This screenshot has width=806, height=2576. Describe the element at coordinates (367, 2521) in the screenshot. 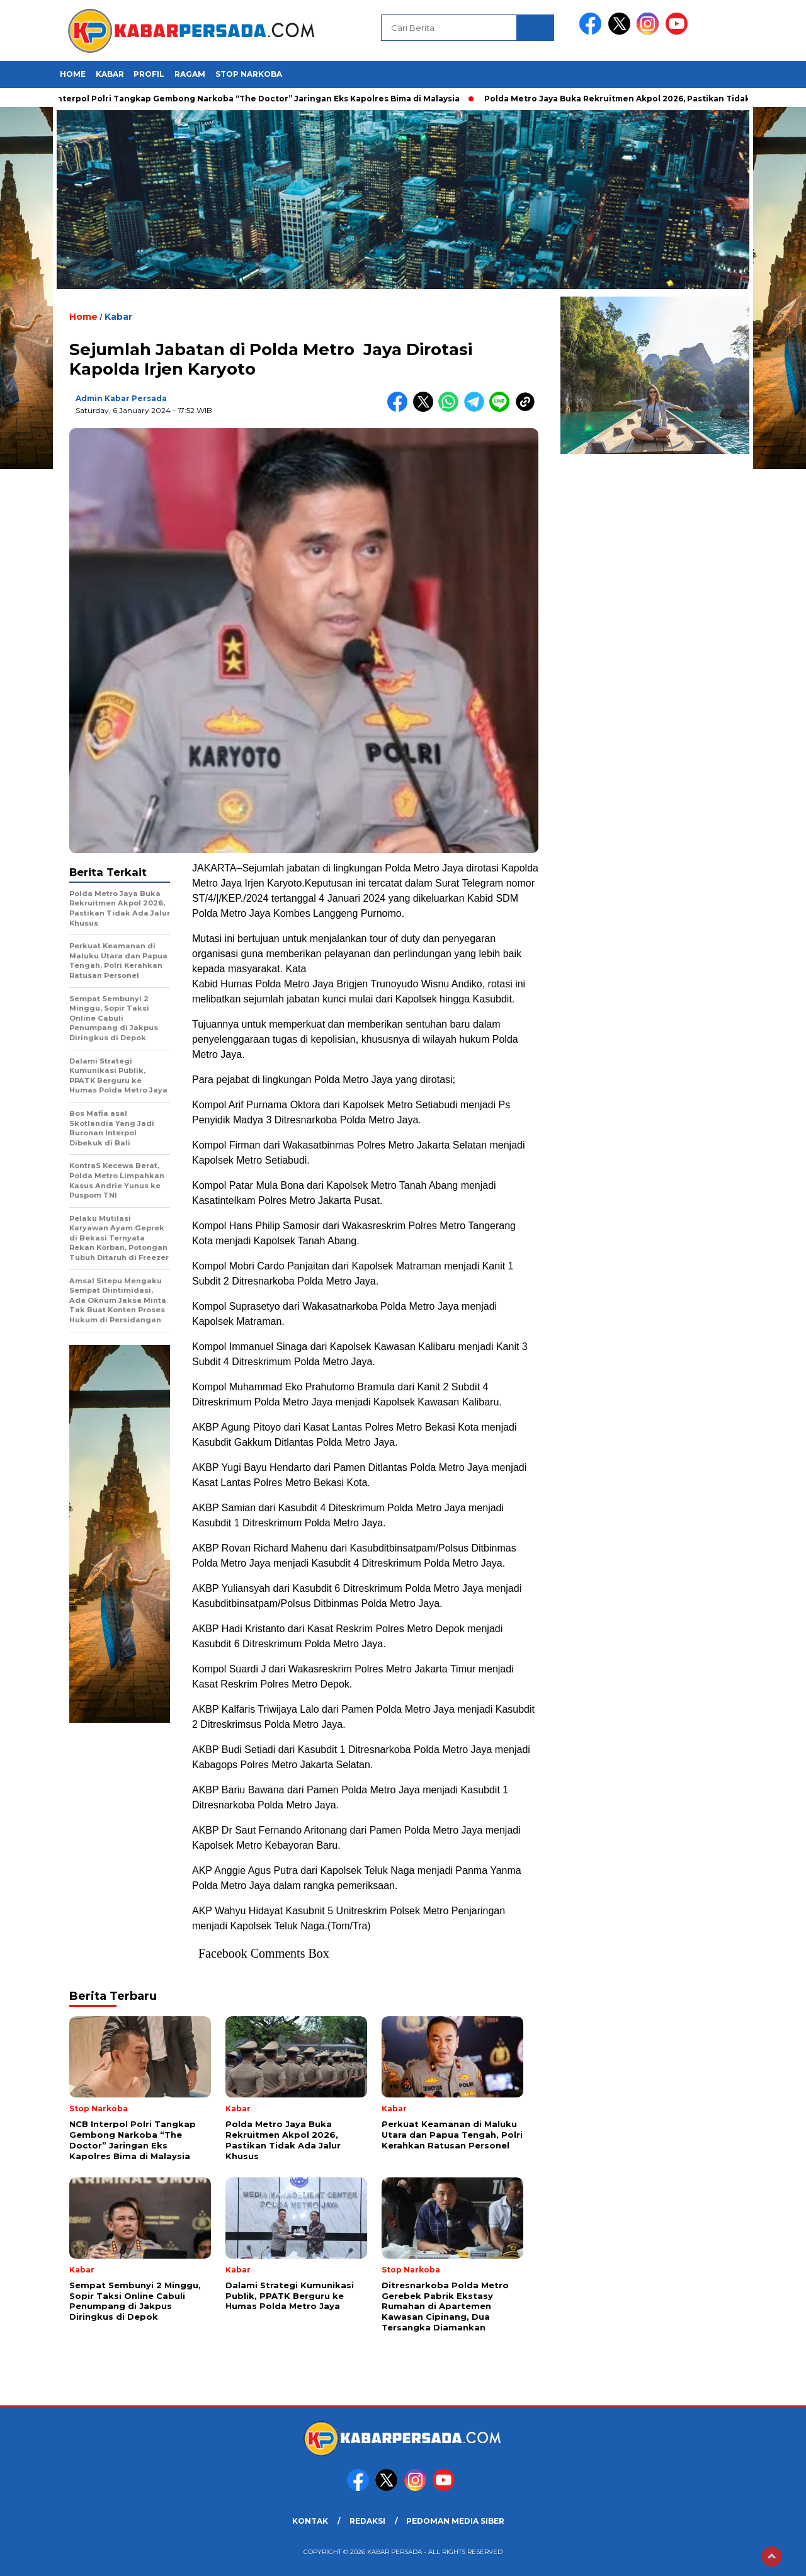

I see `REDAKSI` at that location.